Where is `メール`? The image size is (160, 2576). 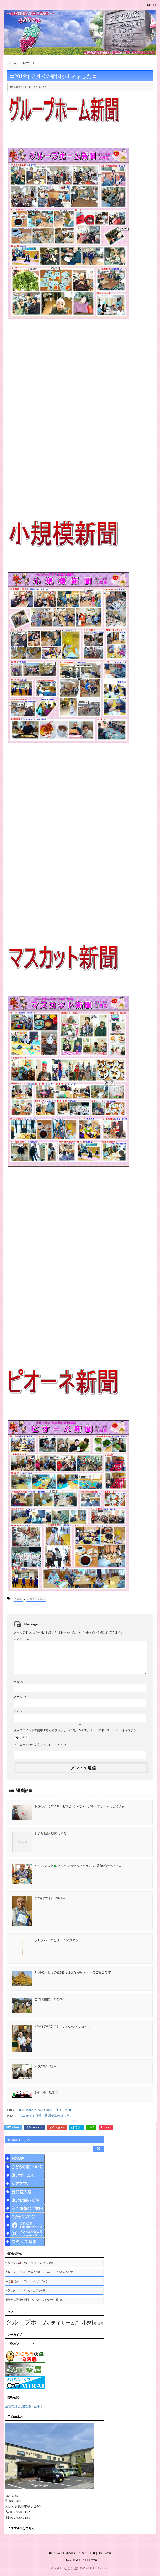 メール is located at coordinates (20, 1696).